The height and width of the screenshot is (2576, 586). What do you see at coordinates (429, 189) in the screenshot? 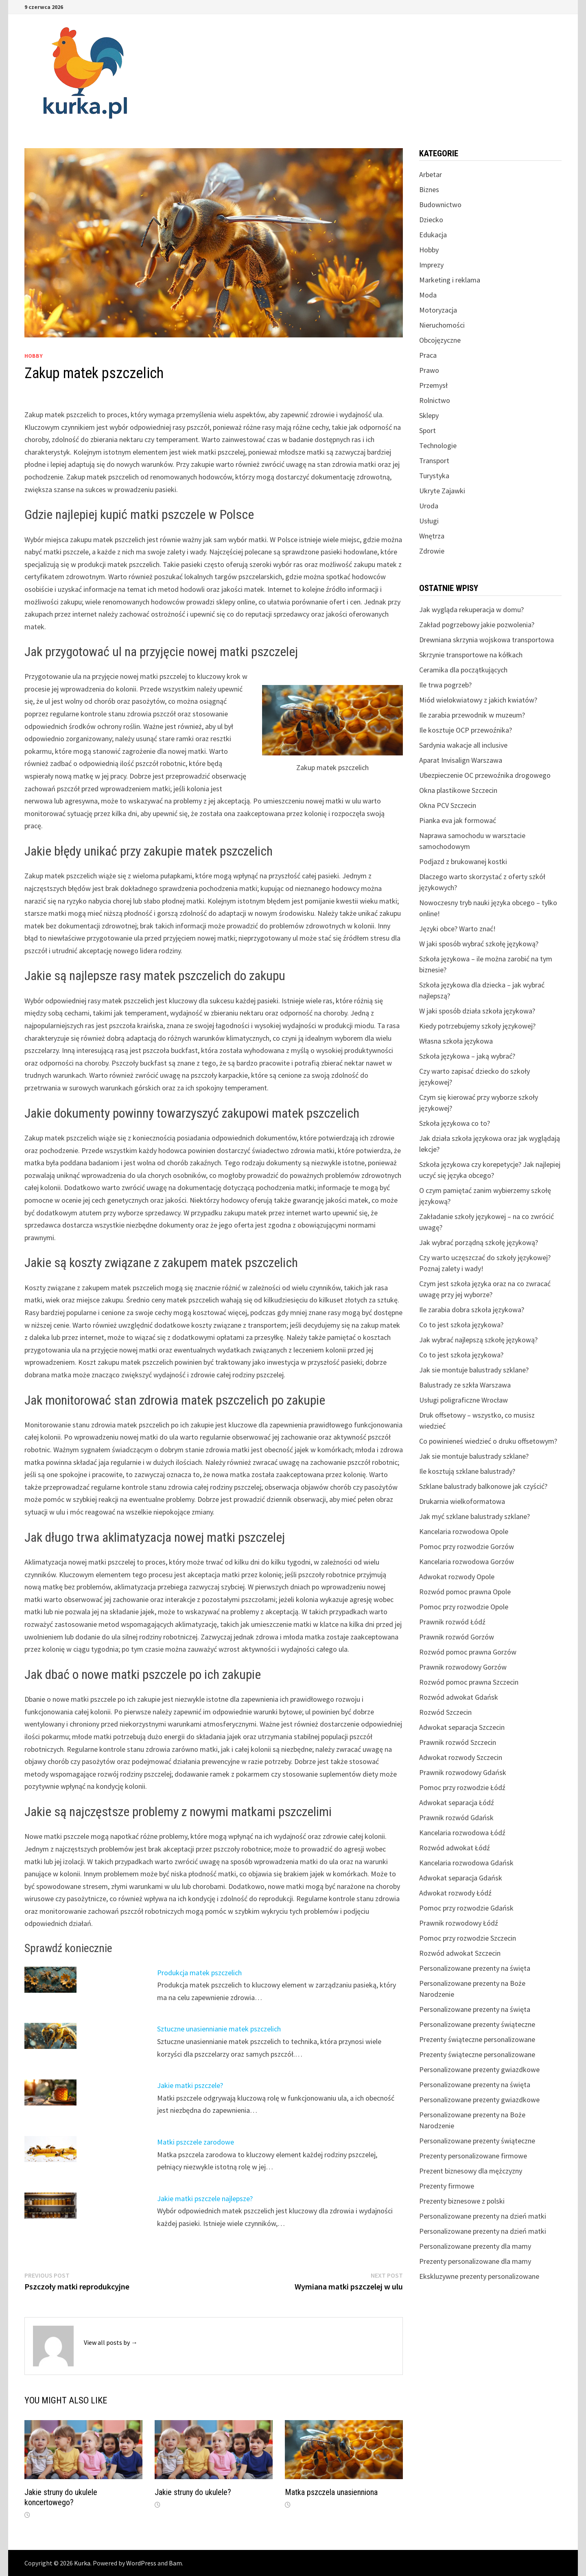
I see `Biznes` at bounding box center [429, 189].